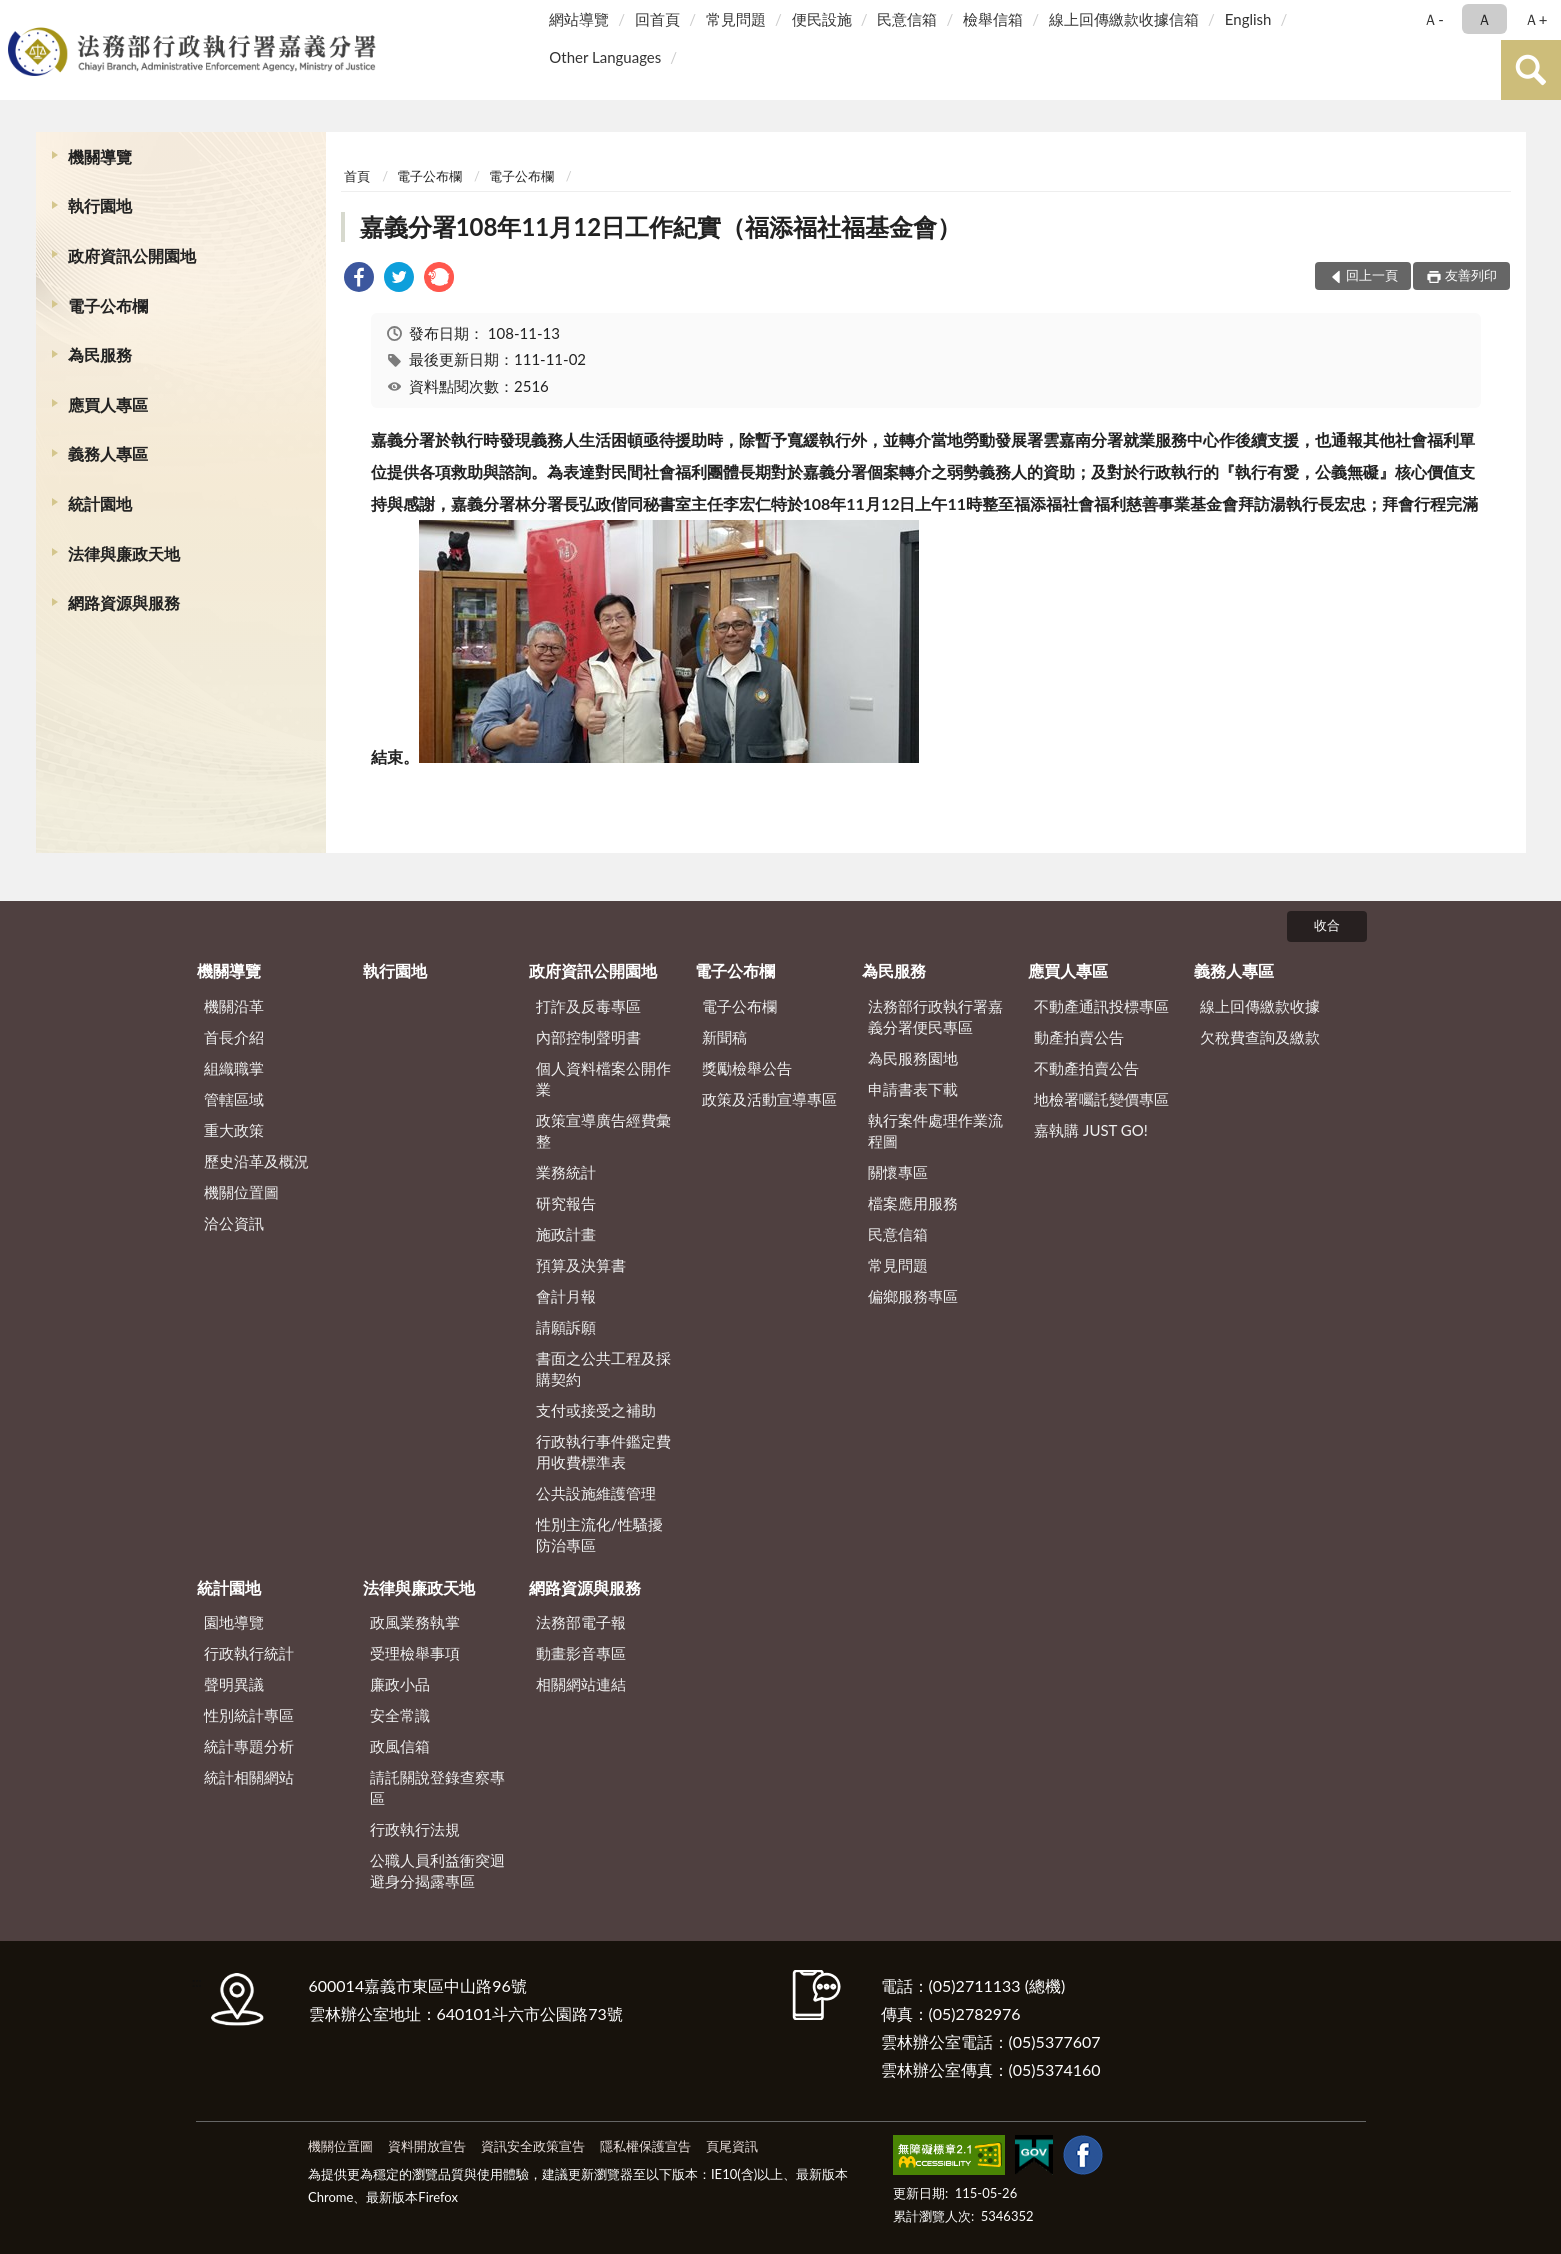  I want to click on 法務部電子報, so click(581, 1622).